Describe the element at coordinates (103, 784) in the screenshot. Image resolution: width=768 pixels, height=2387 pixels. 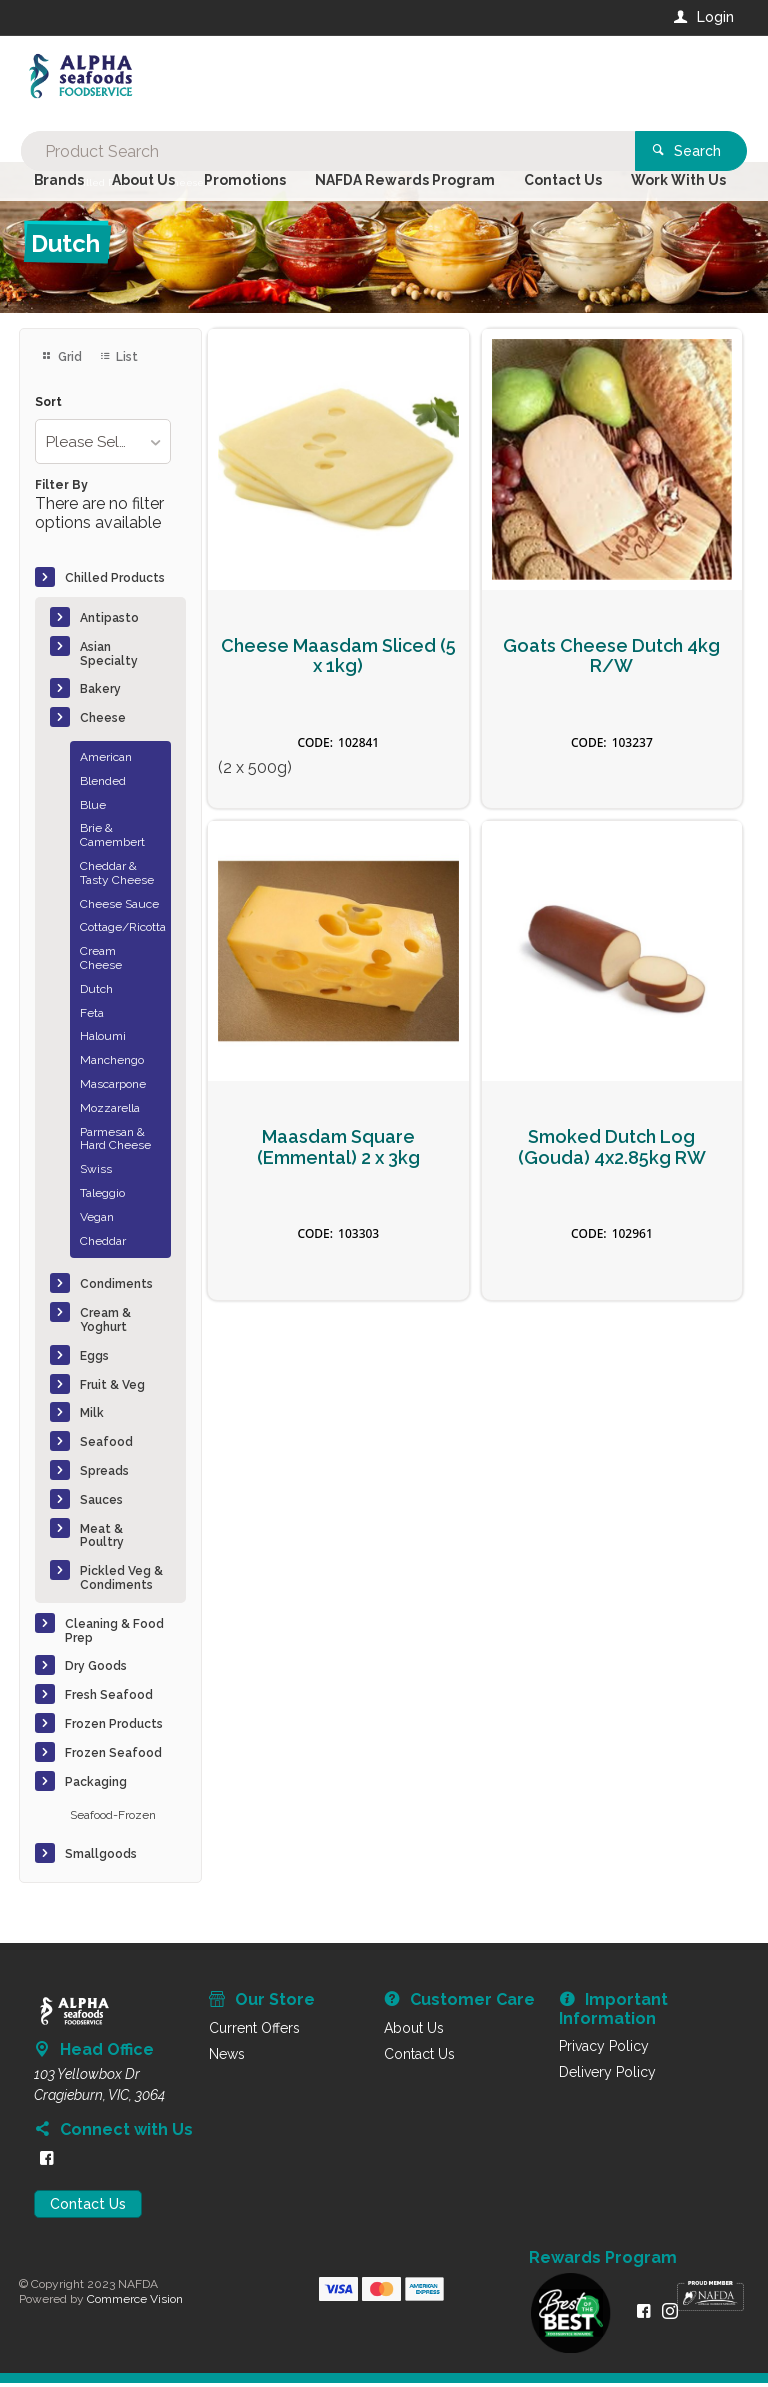
I see `Blended` at that location.